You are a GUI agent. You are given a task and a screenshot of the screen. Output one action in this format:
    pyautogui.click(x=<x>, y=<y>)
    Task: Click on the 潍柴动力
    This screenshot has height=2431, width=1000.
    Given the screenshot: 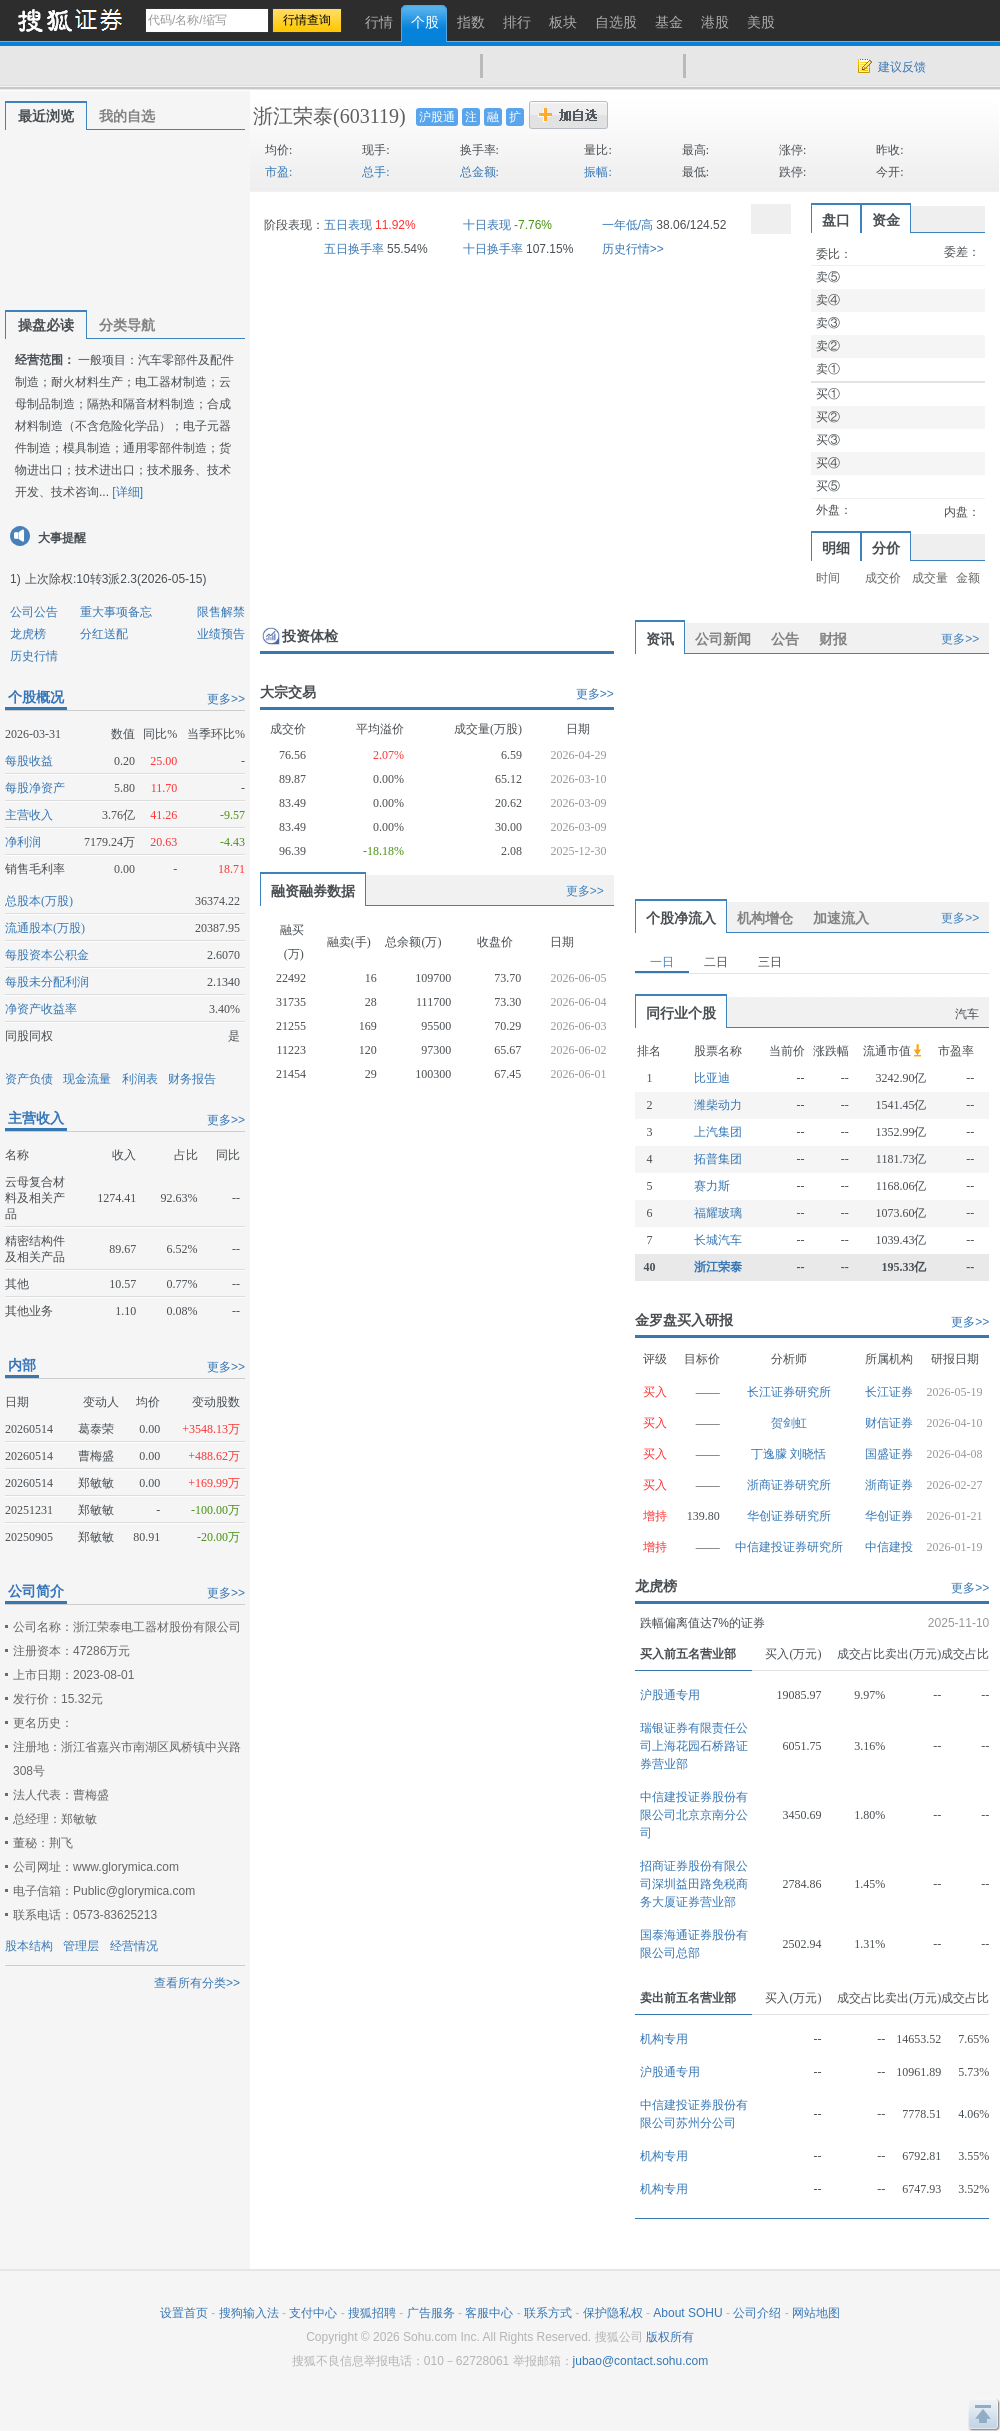 What is the action you would take?
    pyautogui.click(x=718, y=1105)
    